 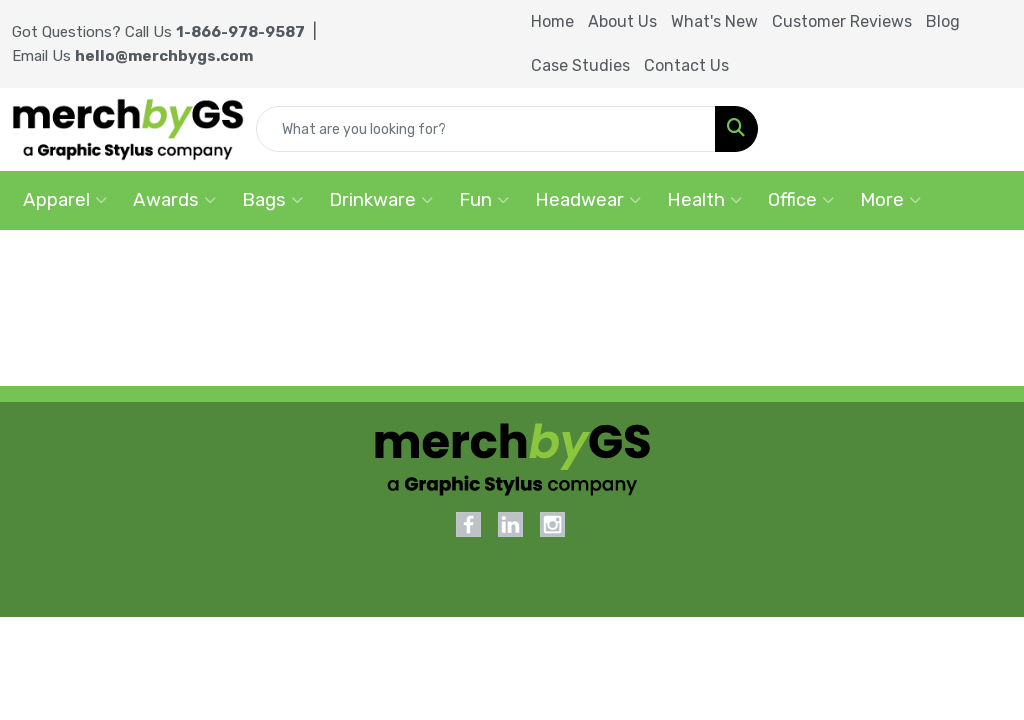 I want to click on Headwear, so click(x=588, y=200).